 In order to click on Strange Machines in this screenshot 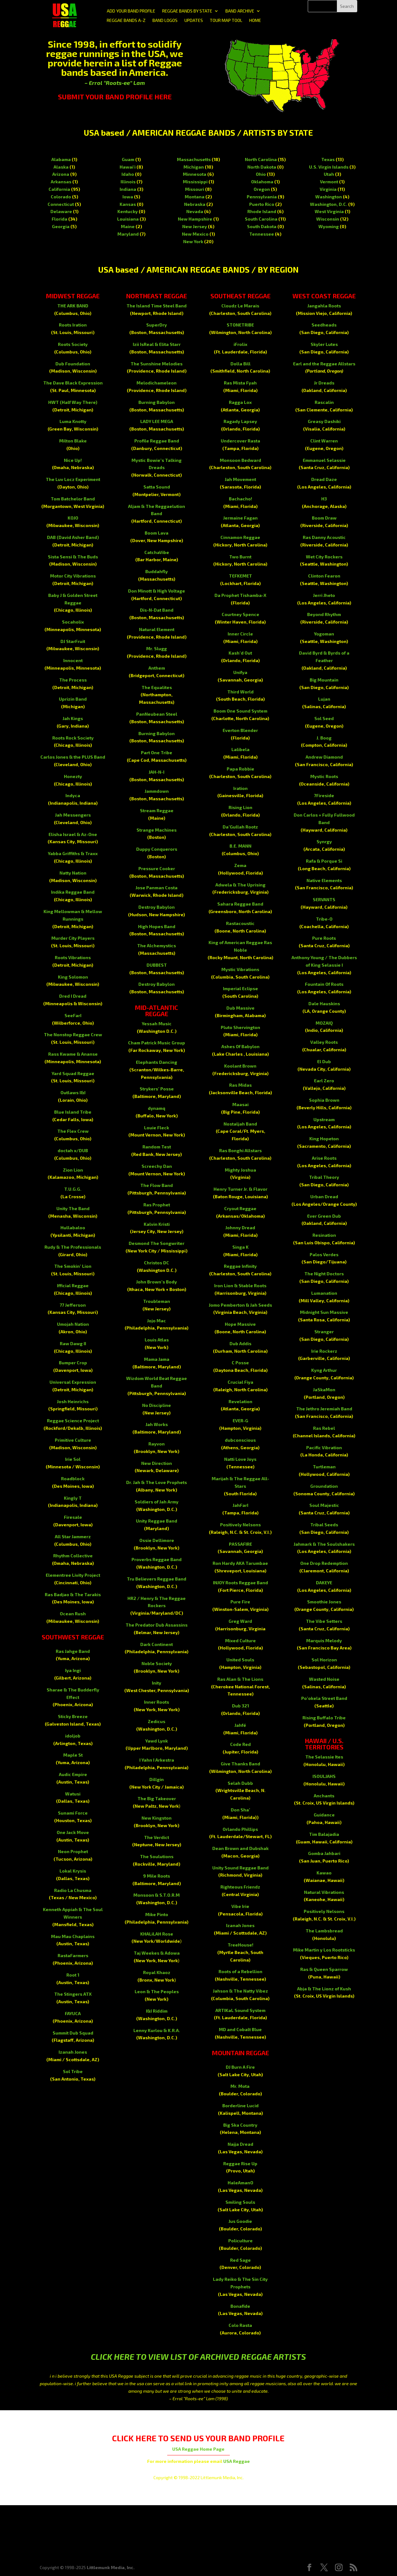, I will do `click(157, 830)`.